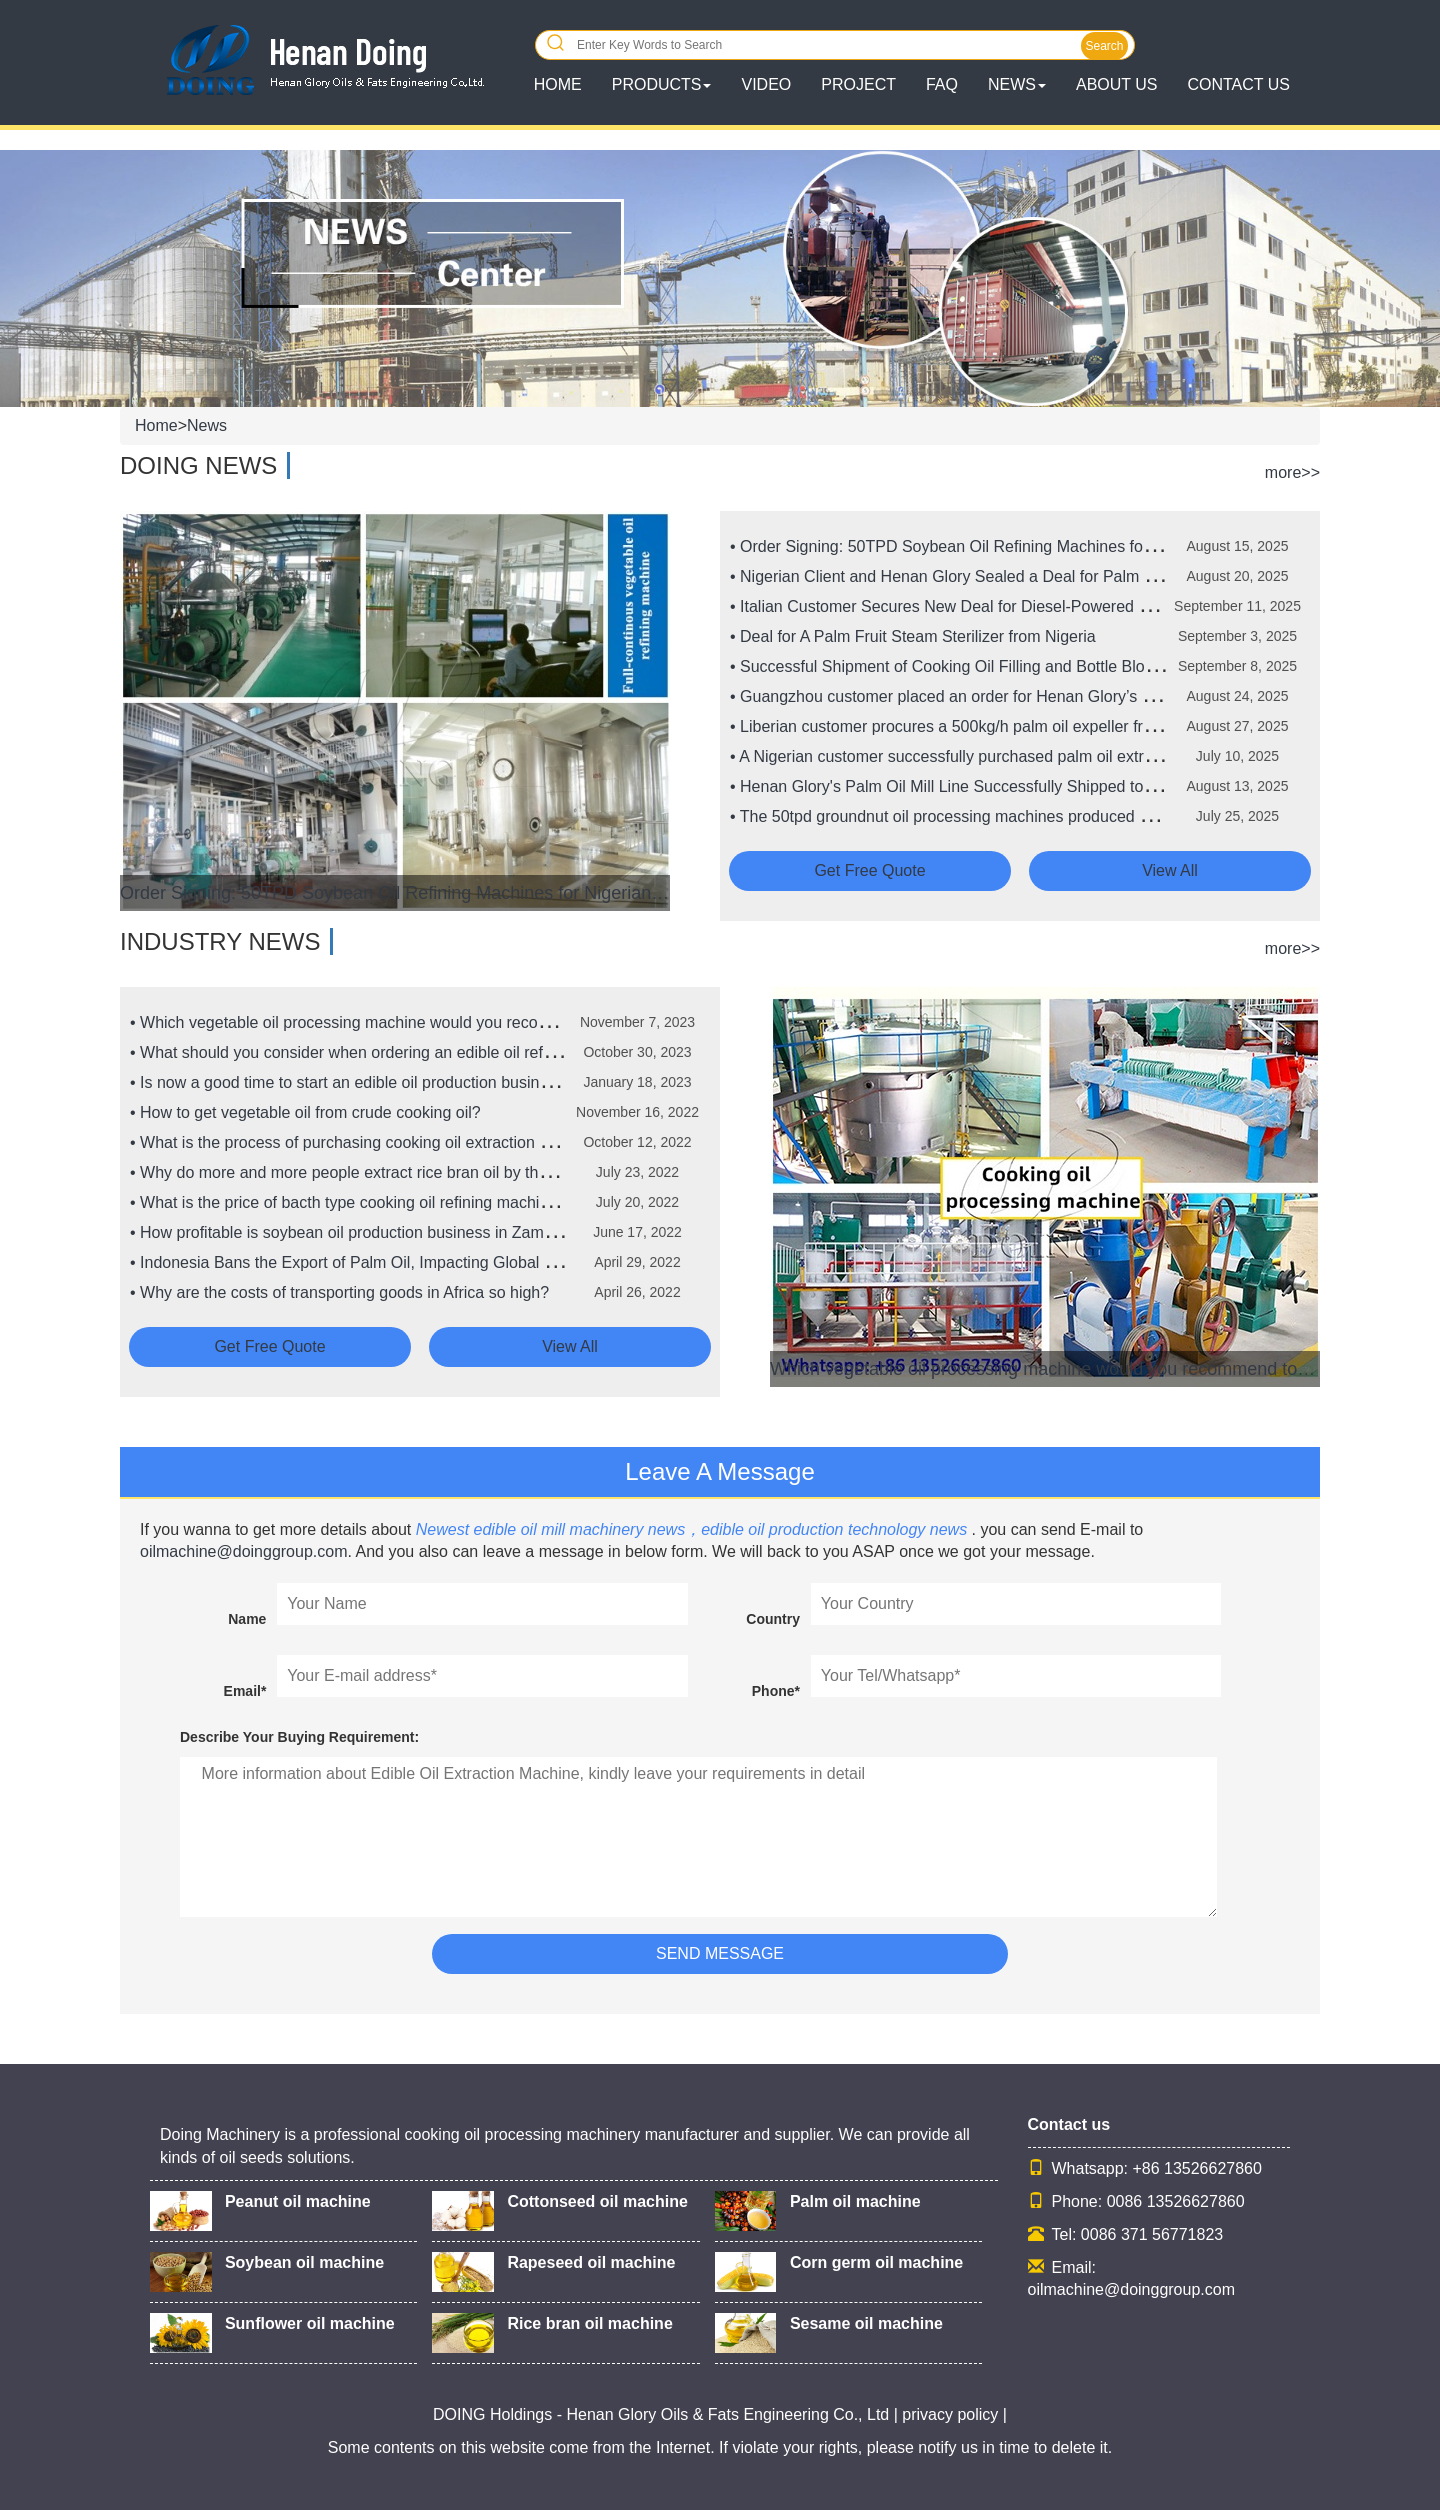 Image resolution: width=1440 pixels, height=2510 pixels. I want to click on Contact Us, so click(1238, 84).